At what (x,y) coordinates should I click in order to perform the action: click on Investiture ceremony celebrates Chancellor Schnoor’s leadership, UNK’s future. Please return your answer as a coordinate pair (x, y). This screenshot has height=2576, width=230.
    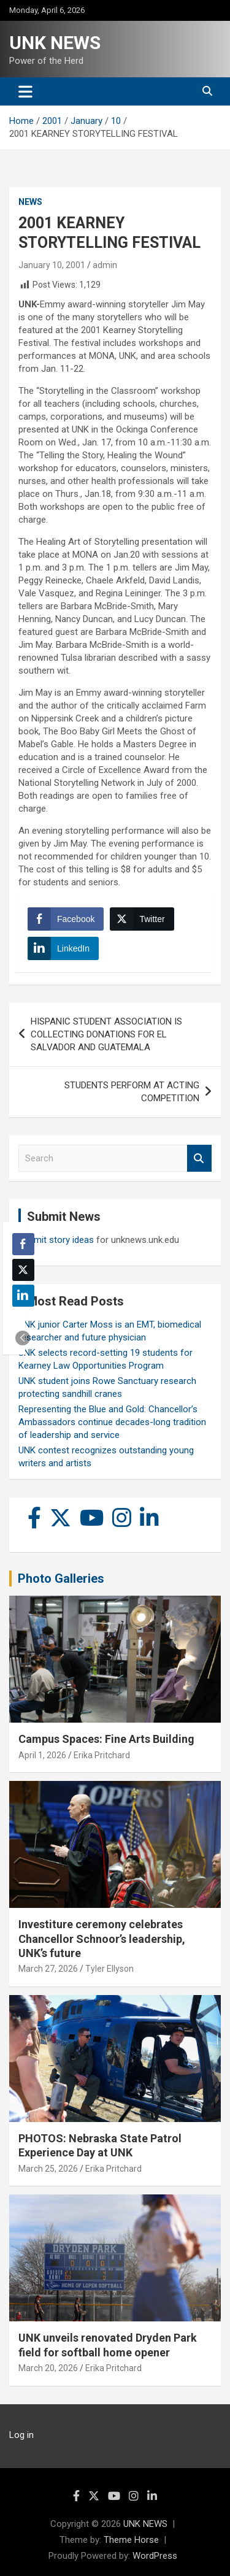
    Looking at the image, I should click on (101, 1938).